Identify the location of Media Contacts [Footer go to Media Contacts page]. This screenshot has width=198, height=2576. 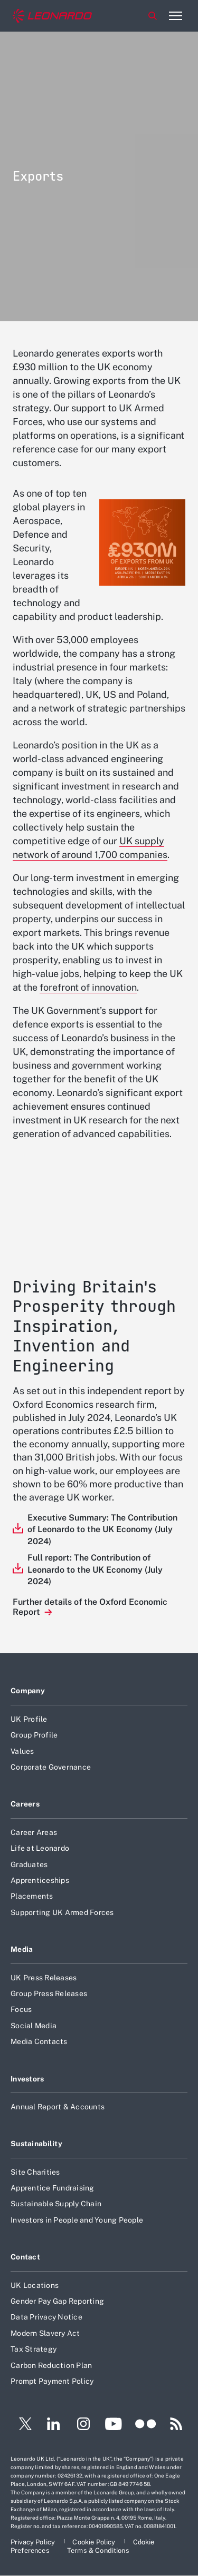
(39, 2041).